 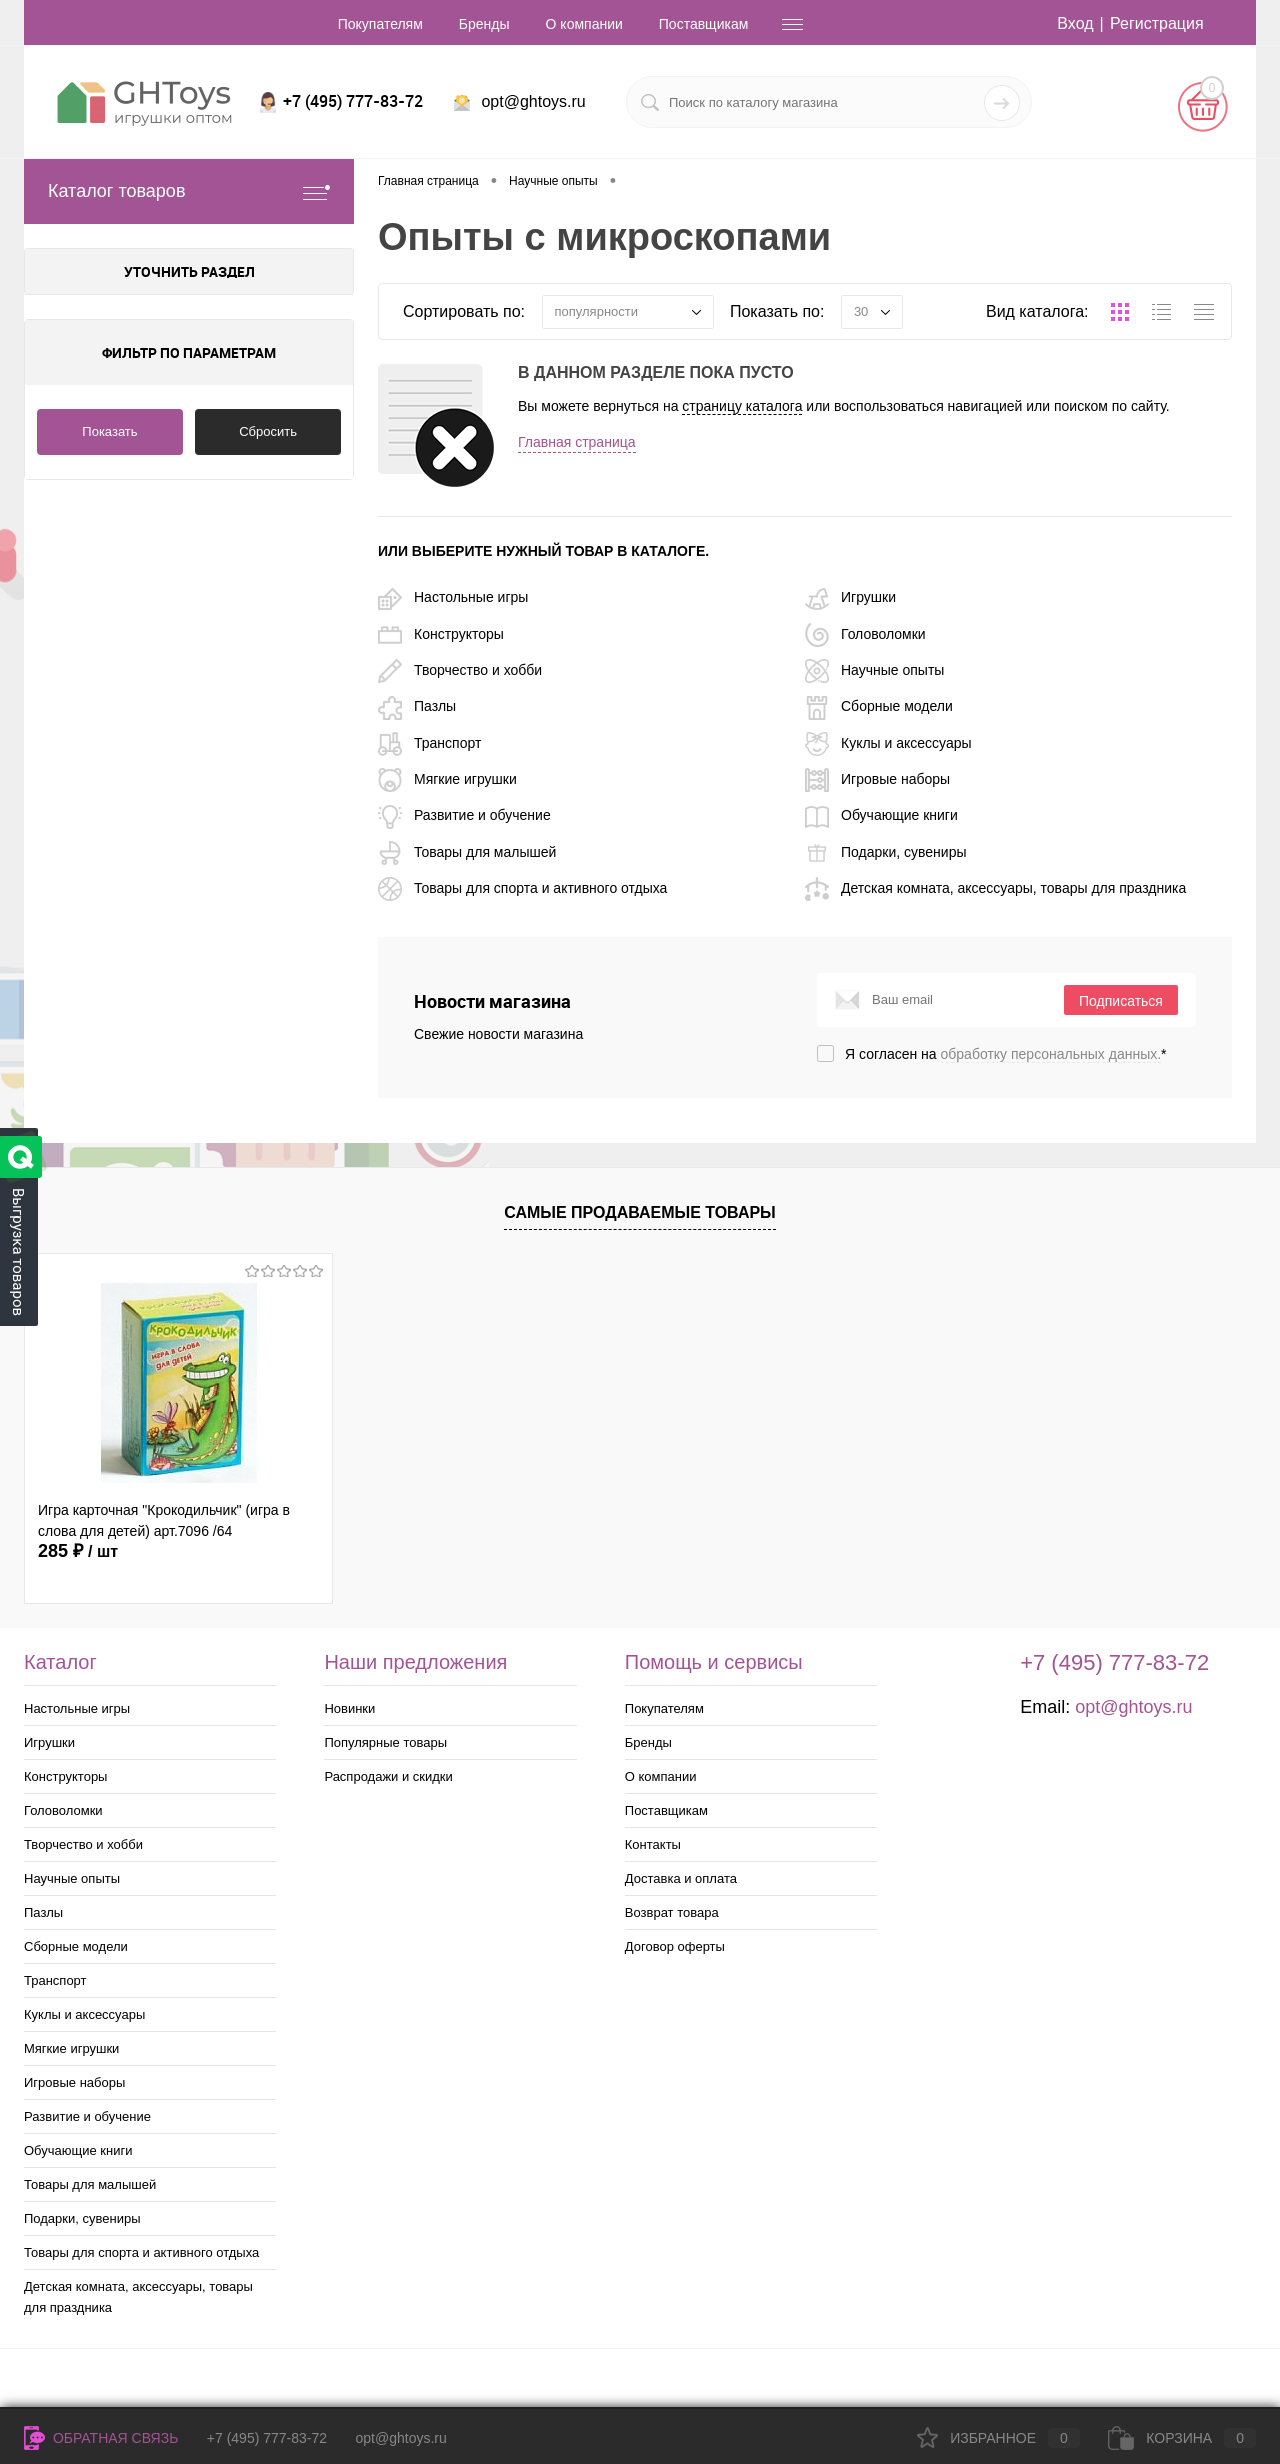 What do you see at coordinates (385, 1742) in the screenshot?
I see `Популярные товары` at bounding box center [385, 1742].